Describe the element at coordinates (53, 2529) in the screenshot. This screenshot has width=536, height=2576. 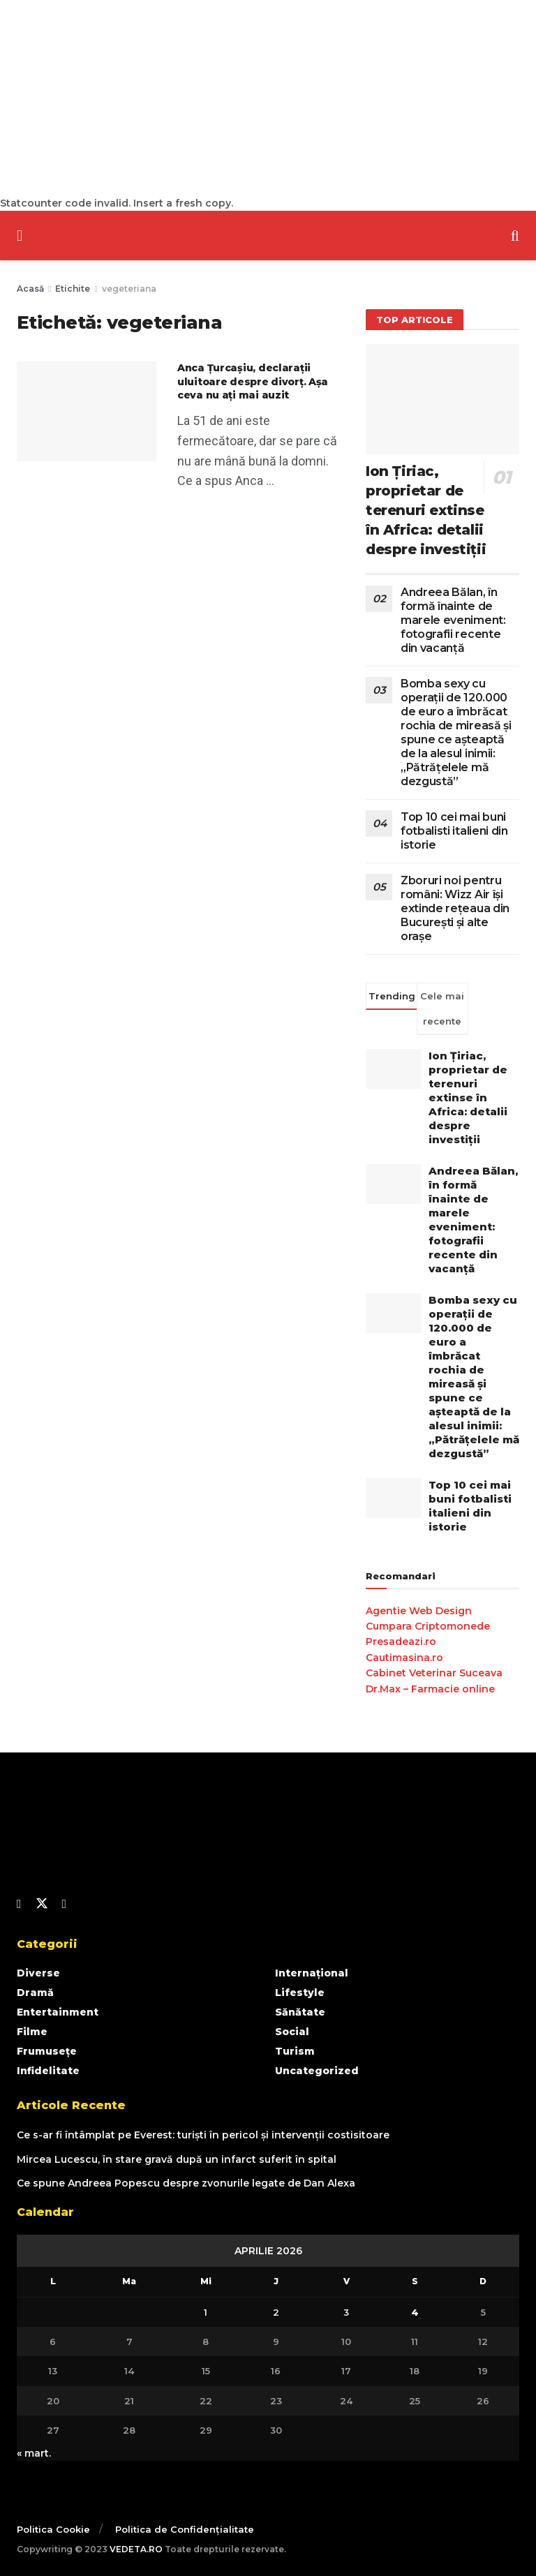
I see `Politica Cookie` at that location.